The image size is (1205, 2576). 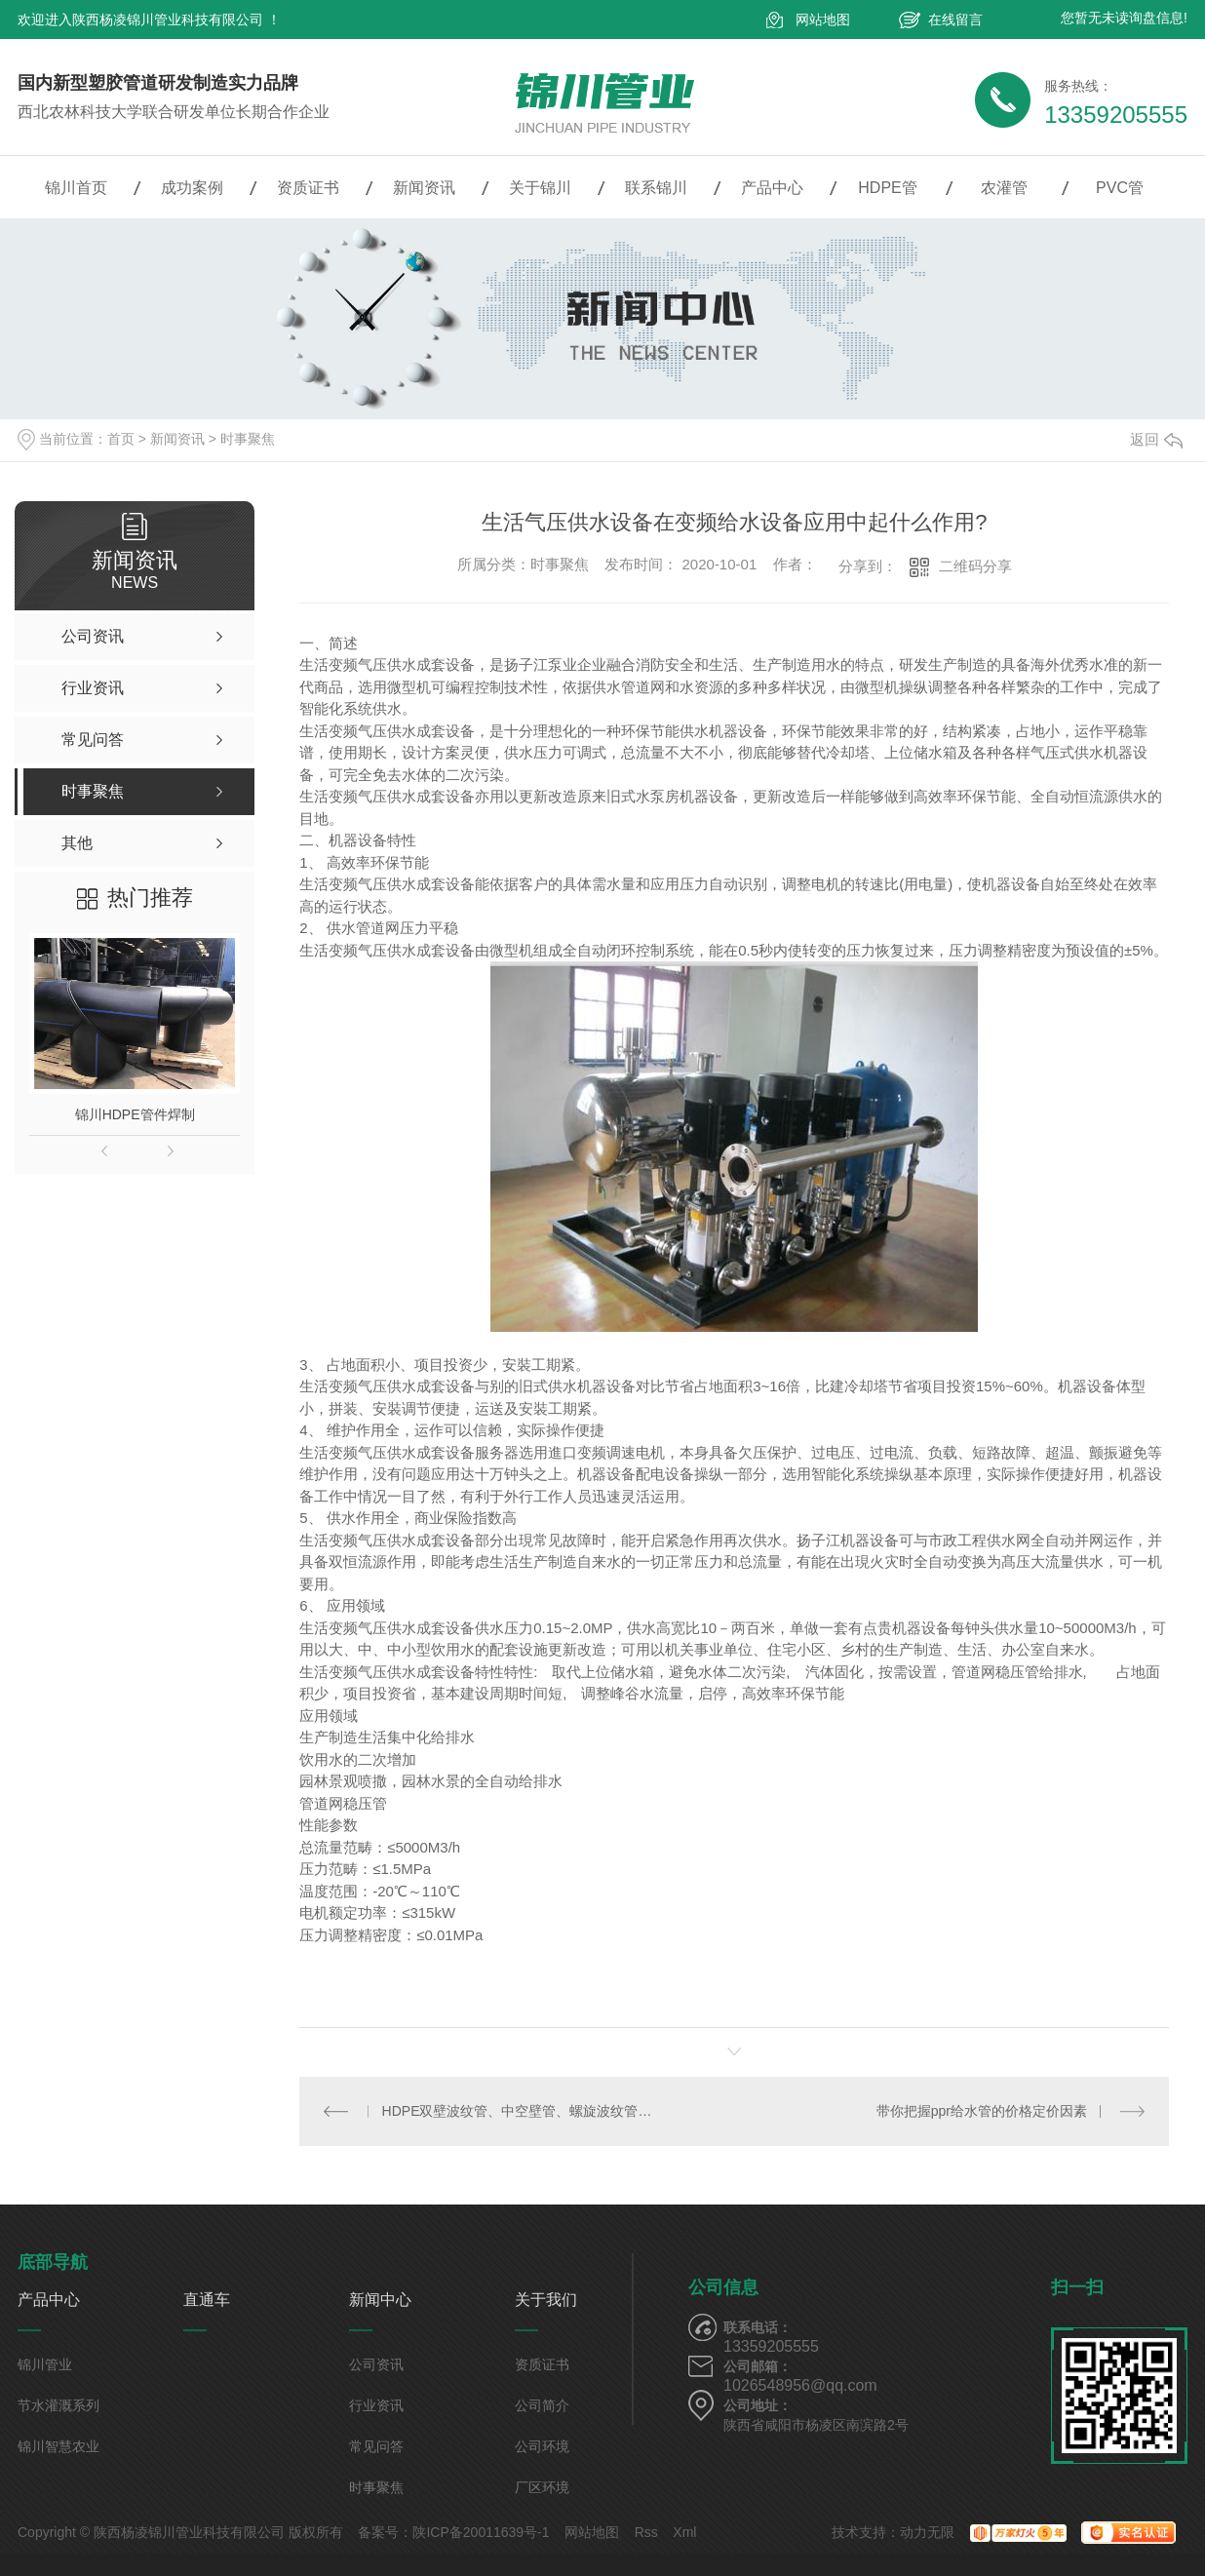 I want to click on 首页, so click(x=121, y=439).